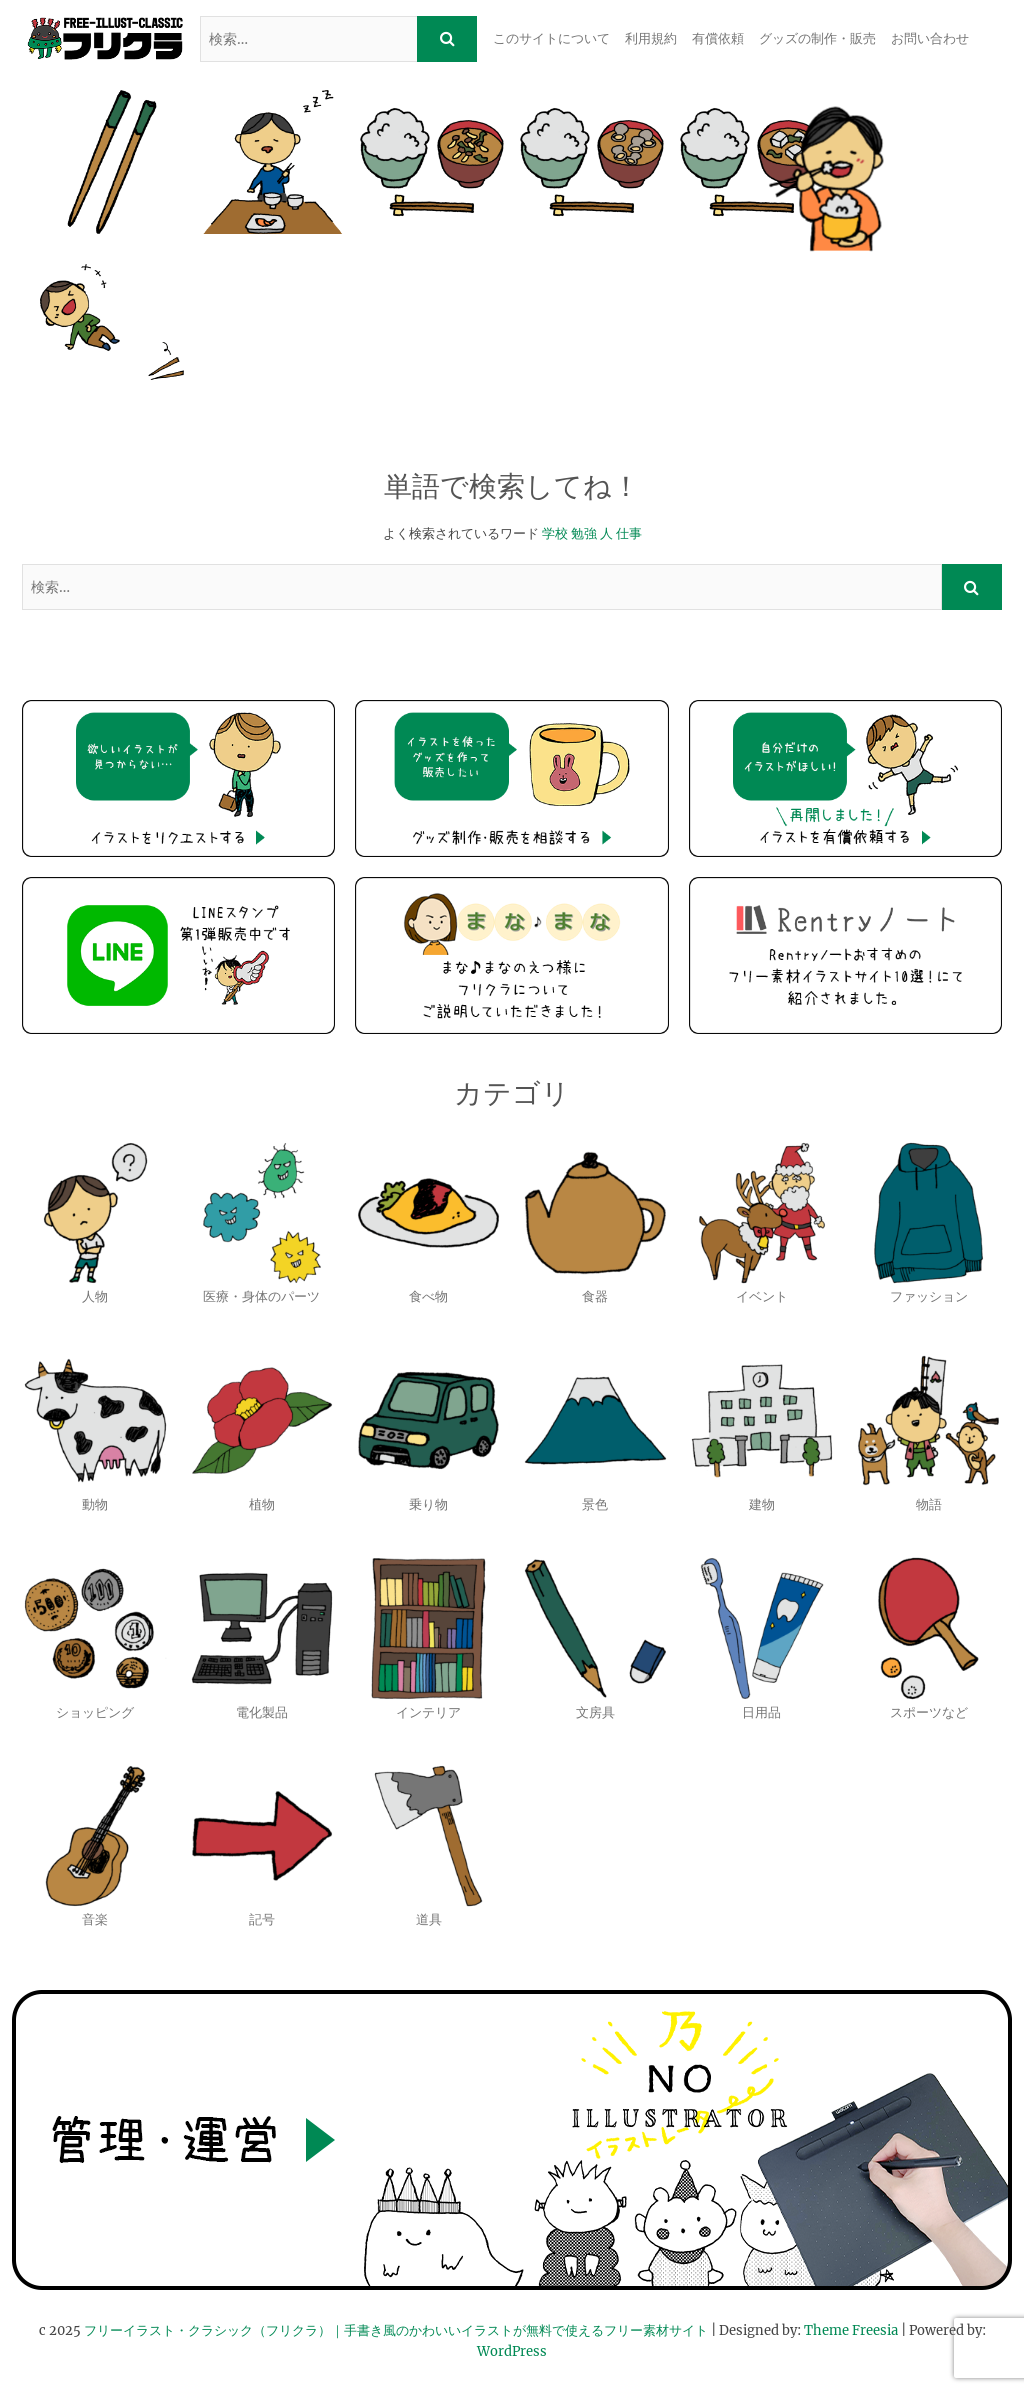  Describe the element at coordinates (584, 533) in the screenshot. I see `勉強` at that location.